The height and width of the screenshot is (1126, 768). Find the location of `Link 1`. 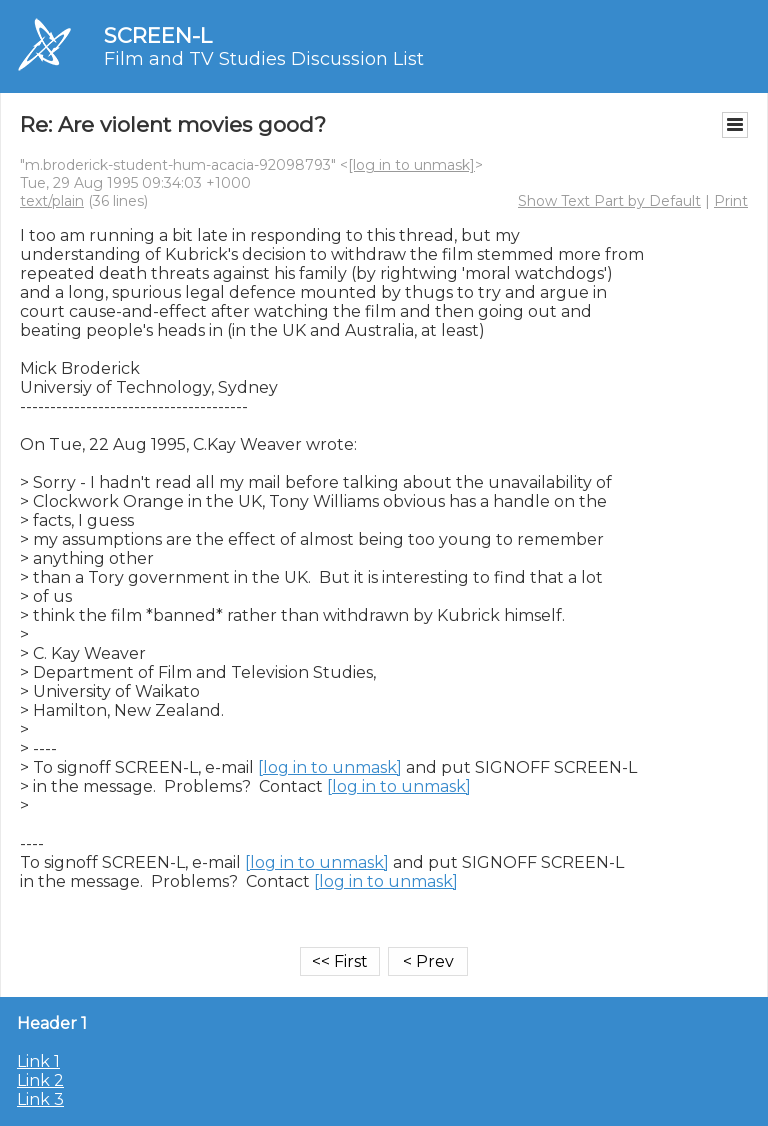

Link 1 is located at coordinates (38, 1061).